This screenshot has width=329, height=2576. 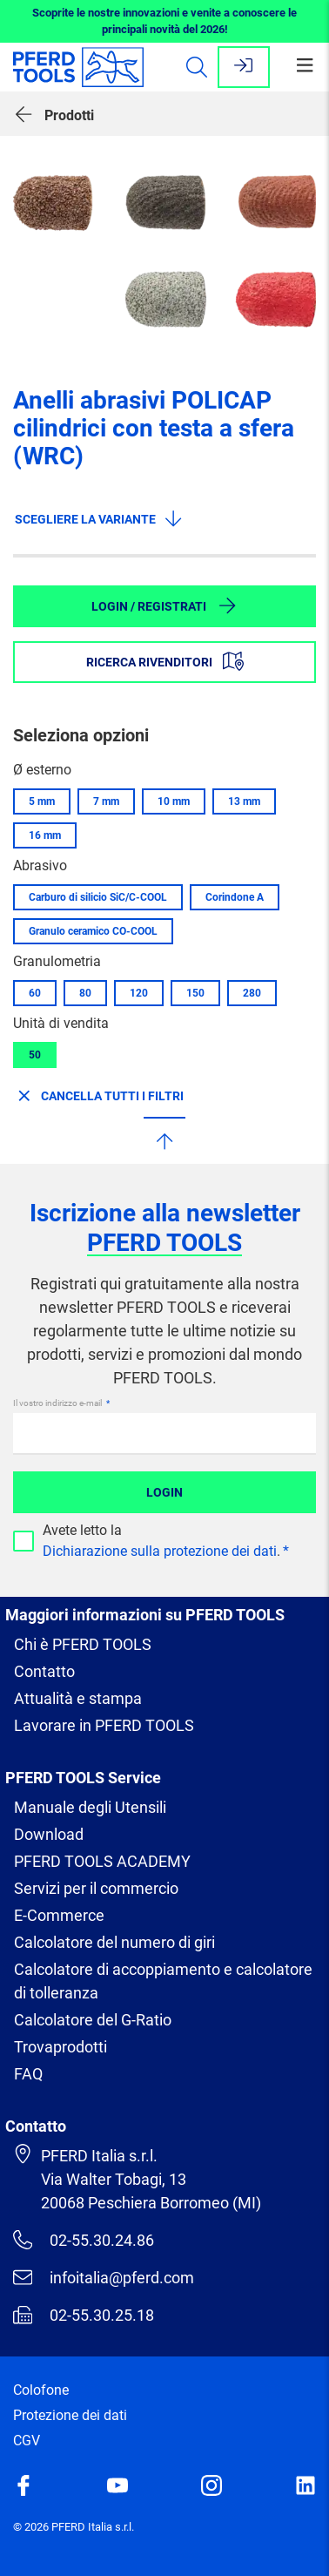 I want to click on Lavorare in PFERD TOOLS, so click(x=104, y=1725).